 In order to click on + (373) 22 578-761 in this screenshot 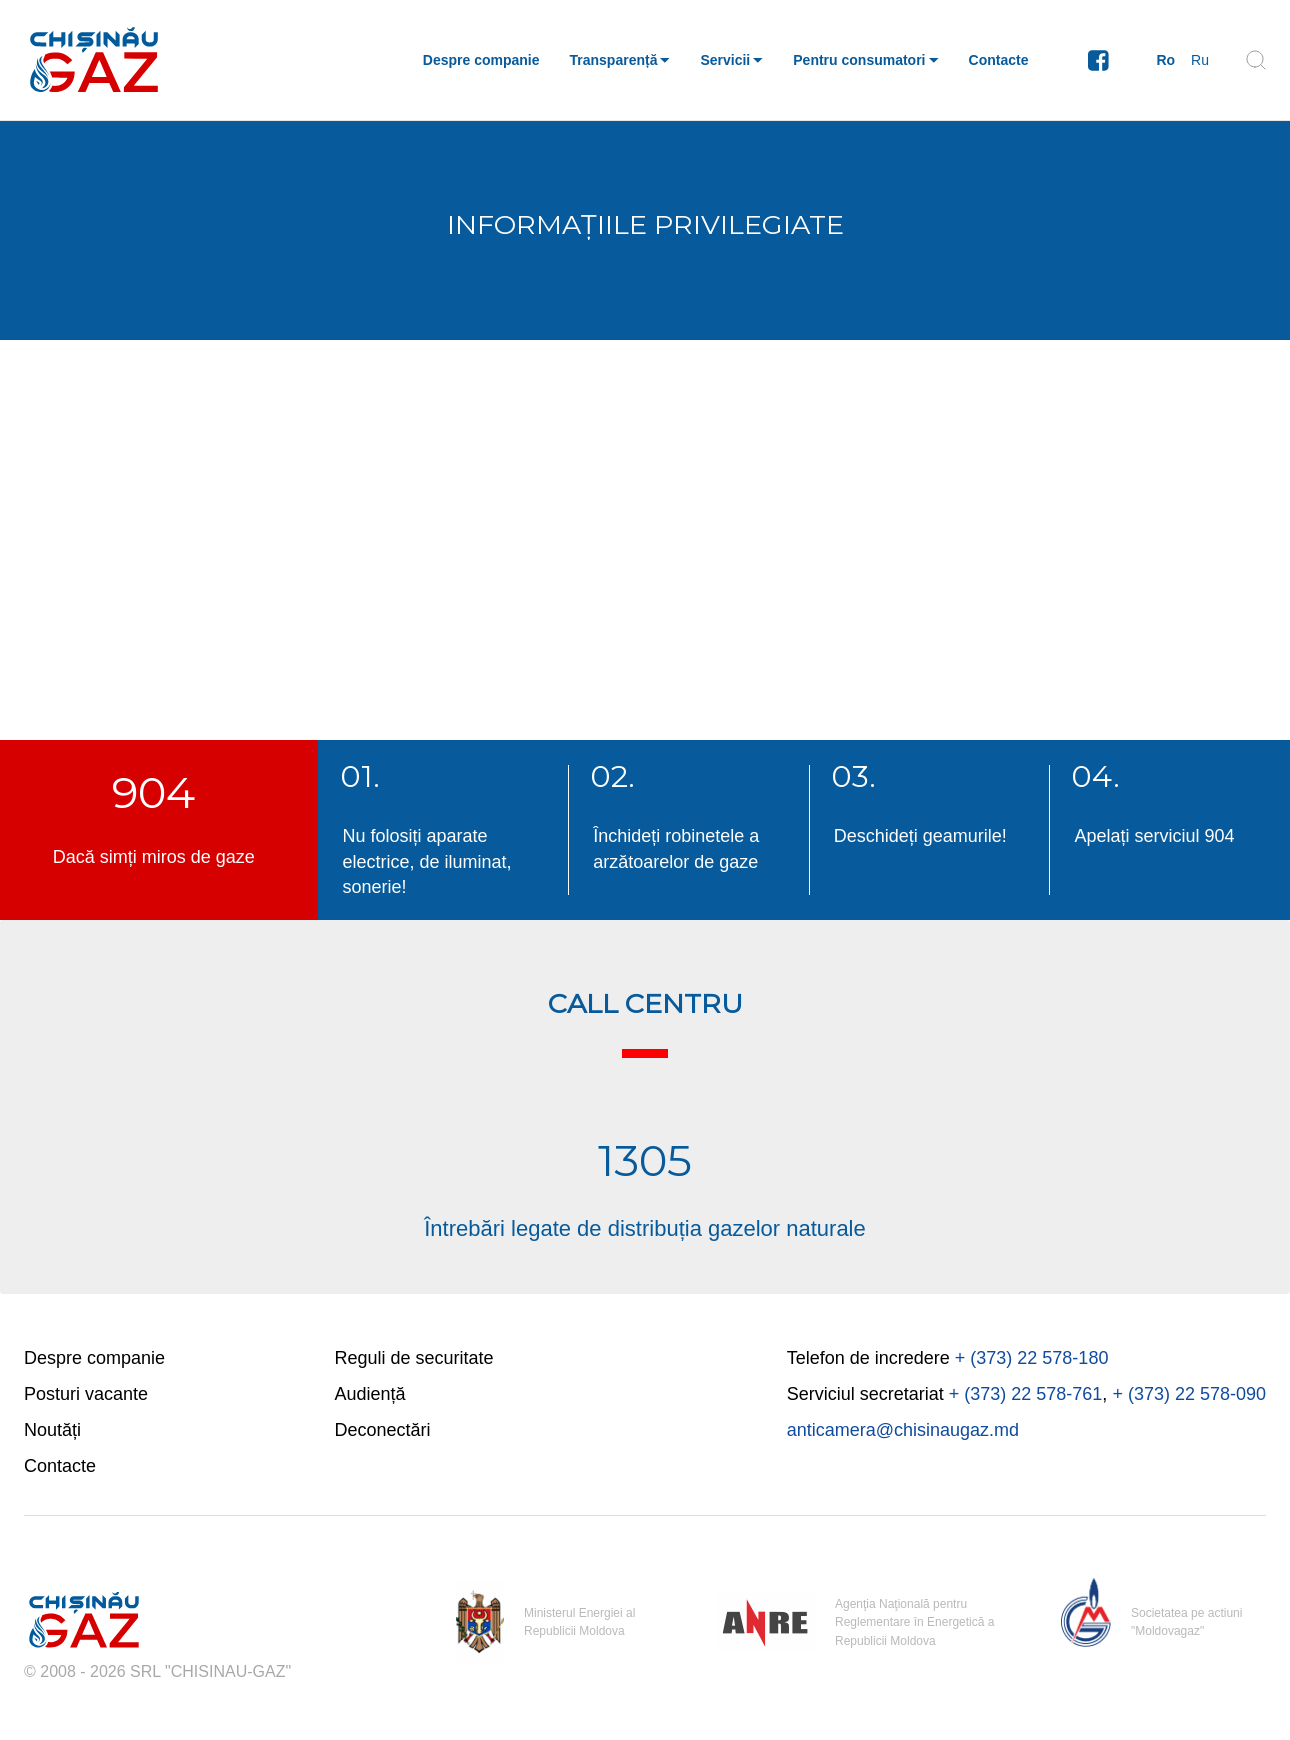, I will do `click(1026, 1394)`.